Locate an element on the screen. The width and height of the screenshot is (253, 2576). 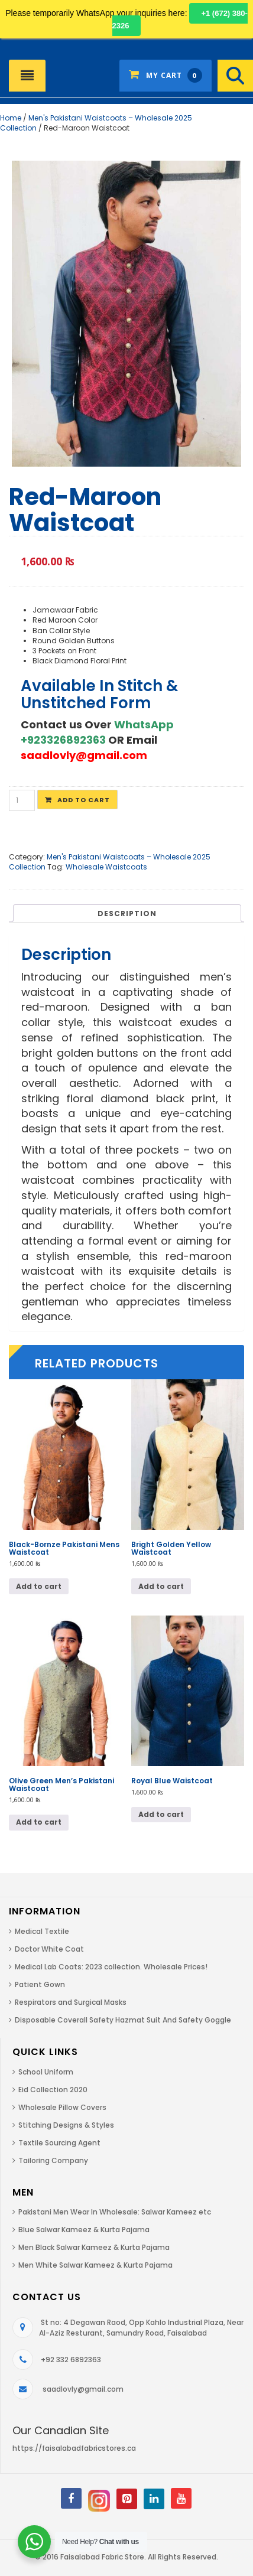
[Product quantity] is located at coordinates (22, 800).